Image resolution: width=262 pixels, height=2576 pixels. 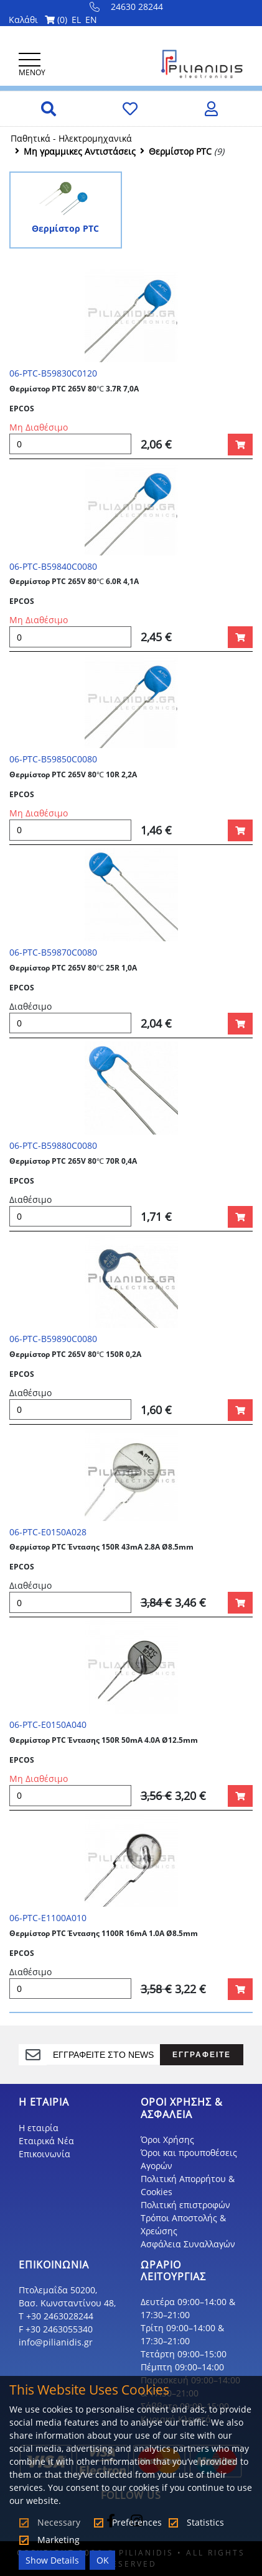 What do you see at coordinates (185, 2205) in the screenshot?
I see `Πολιτική επιστροφών` at bounding box center [185, 2205].